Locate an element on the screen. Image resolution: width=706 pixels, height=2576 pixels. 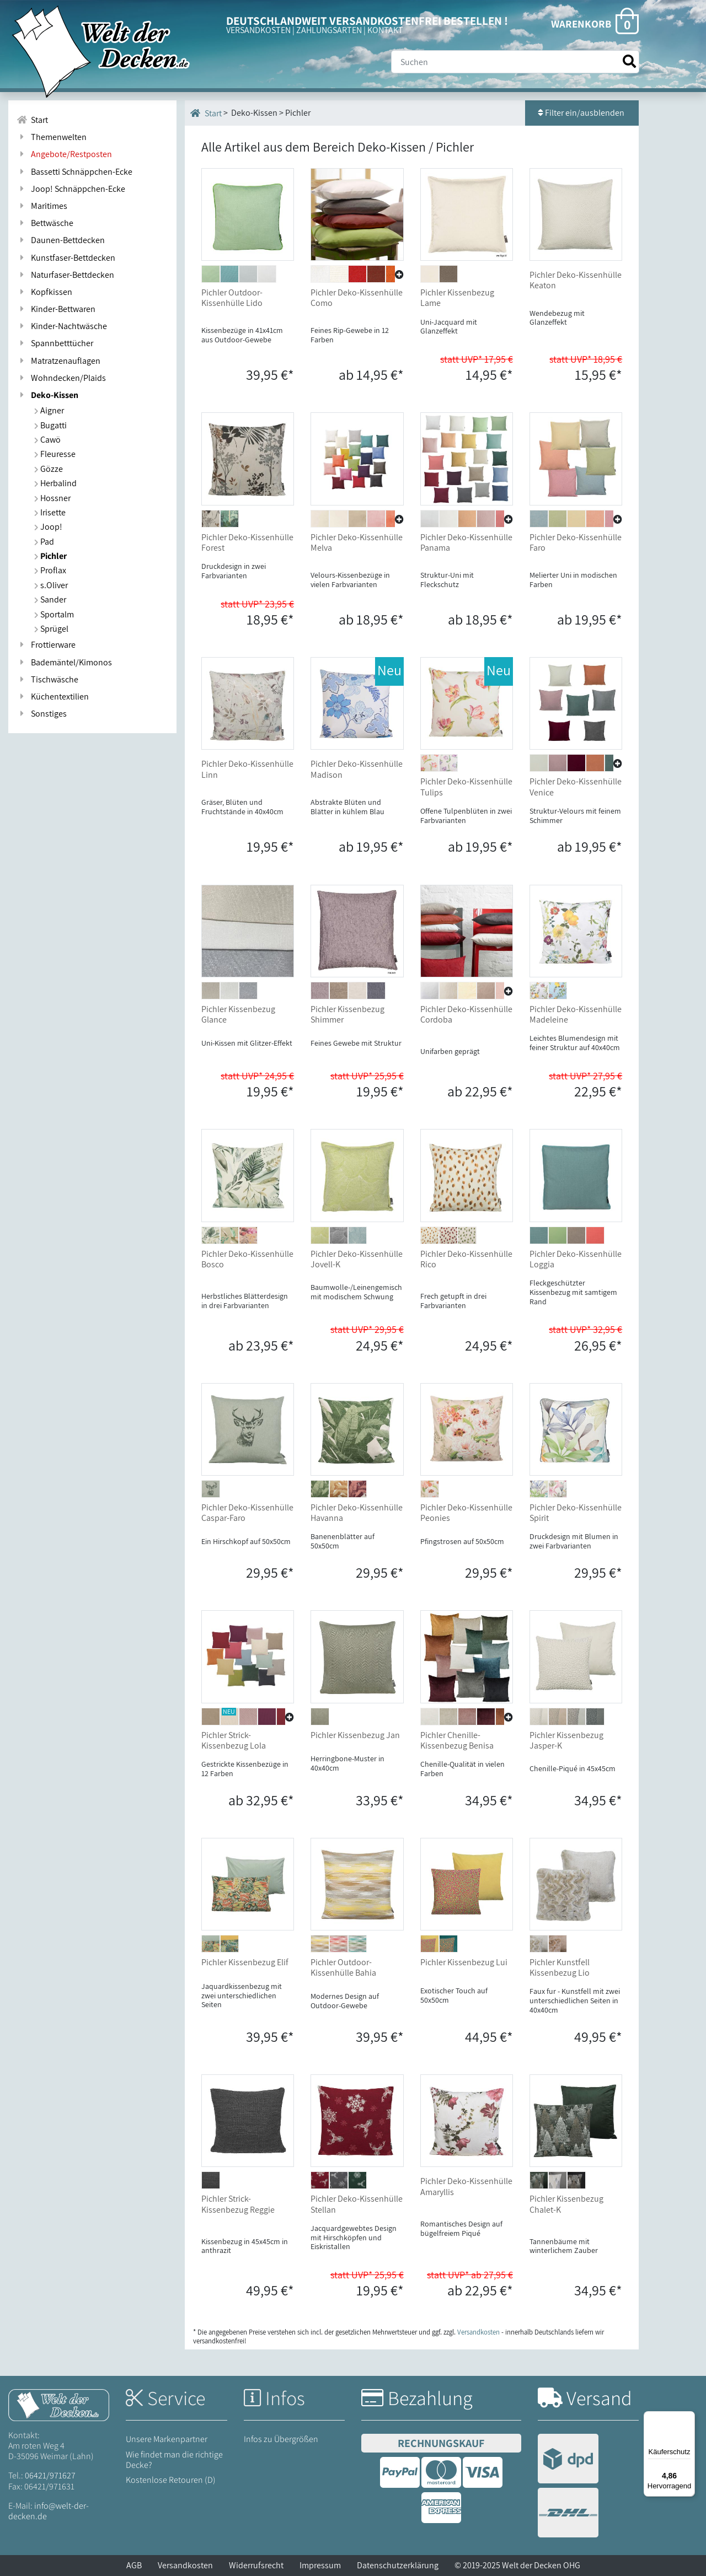
Pichler Kissenbezug Elif is located at coordinates (244, 1962).